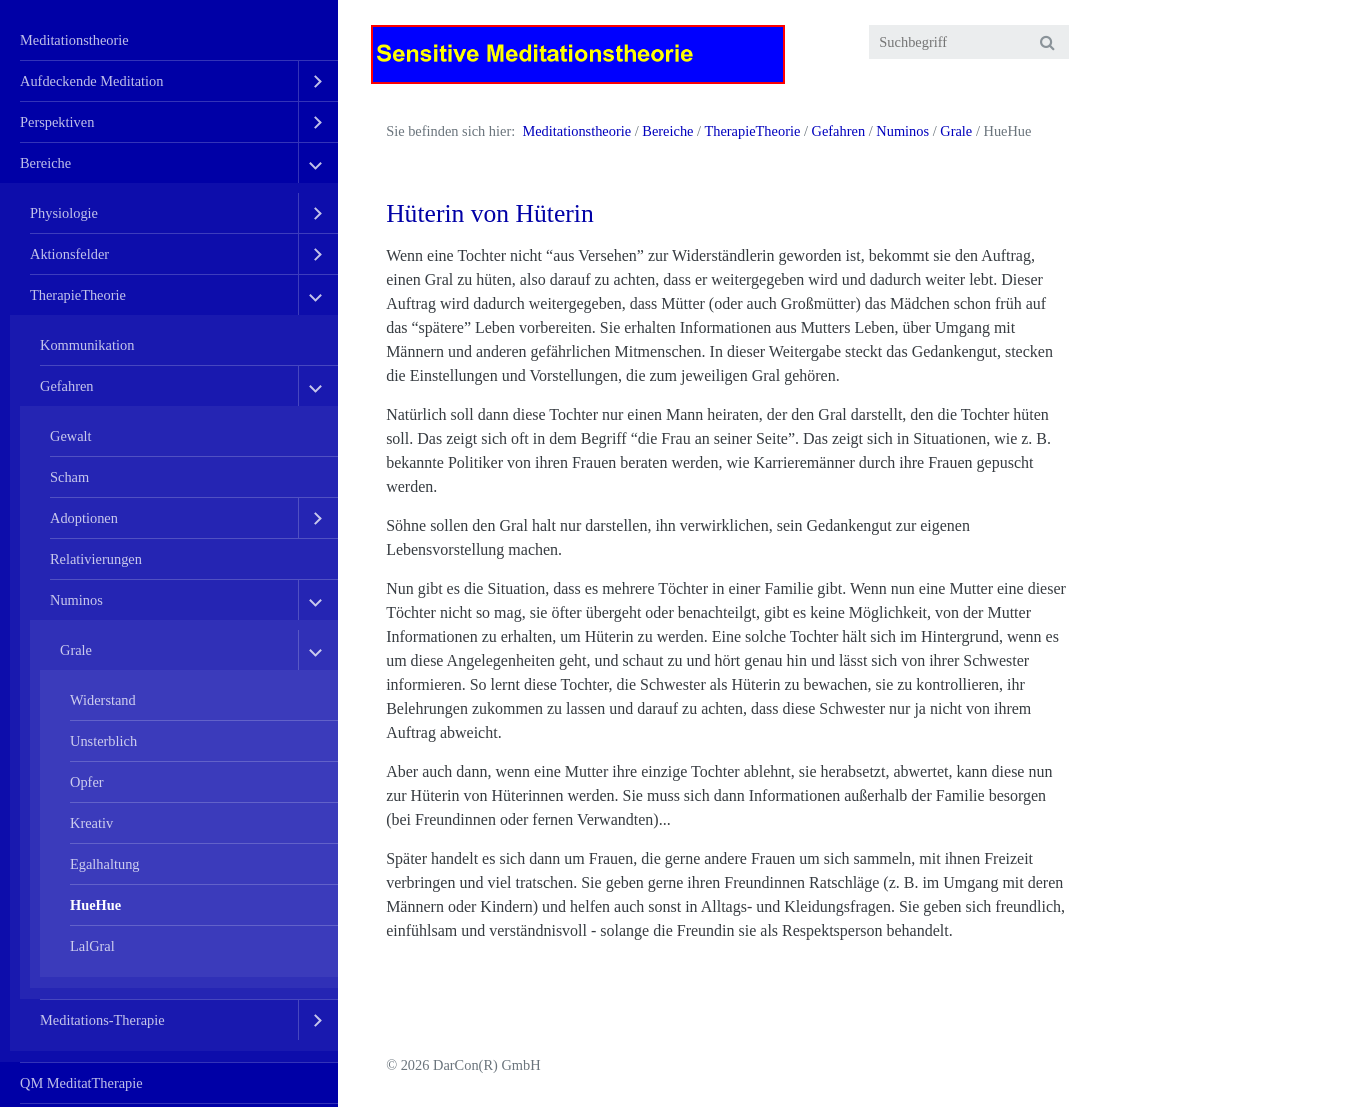  I want to click on LalGral, so click(92, 946).